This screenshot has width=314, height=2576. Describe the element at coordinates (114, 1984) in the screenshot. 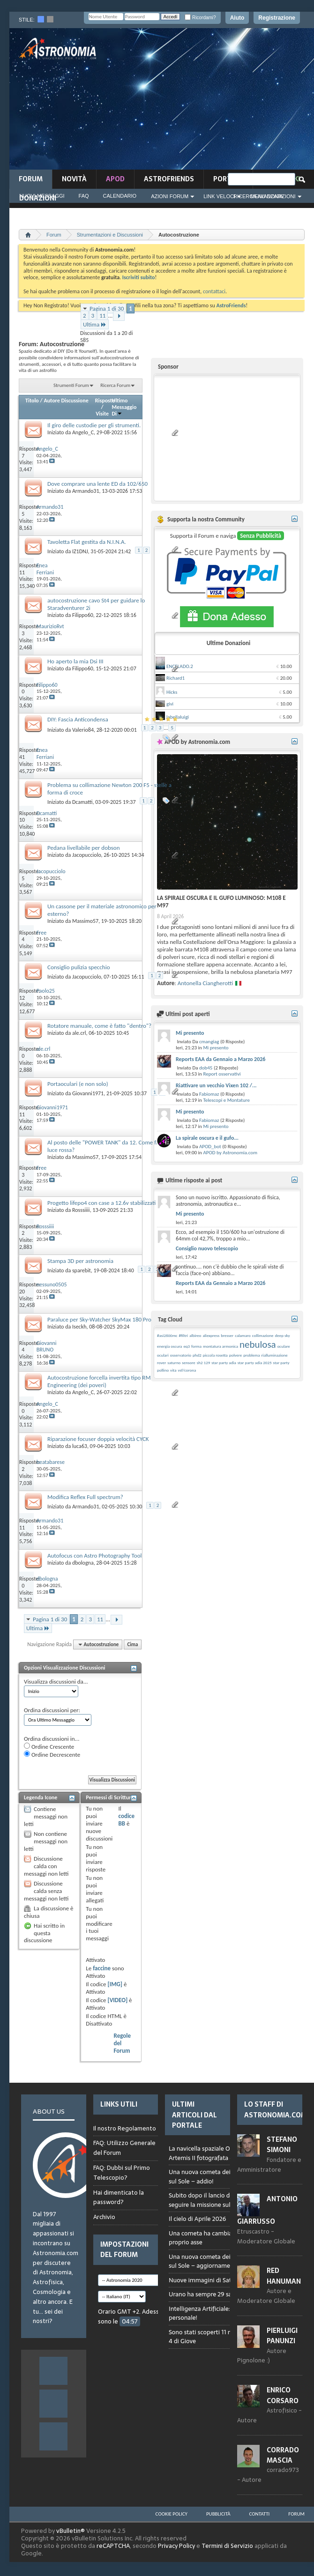

I see `[IMG]` at that location.